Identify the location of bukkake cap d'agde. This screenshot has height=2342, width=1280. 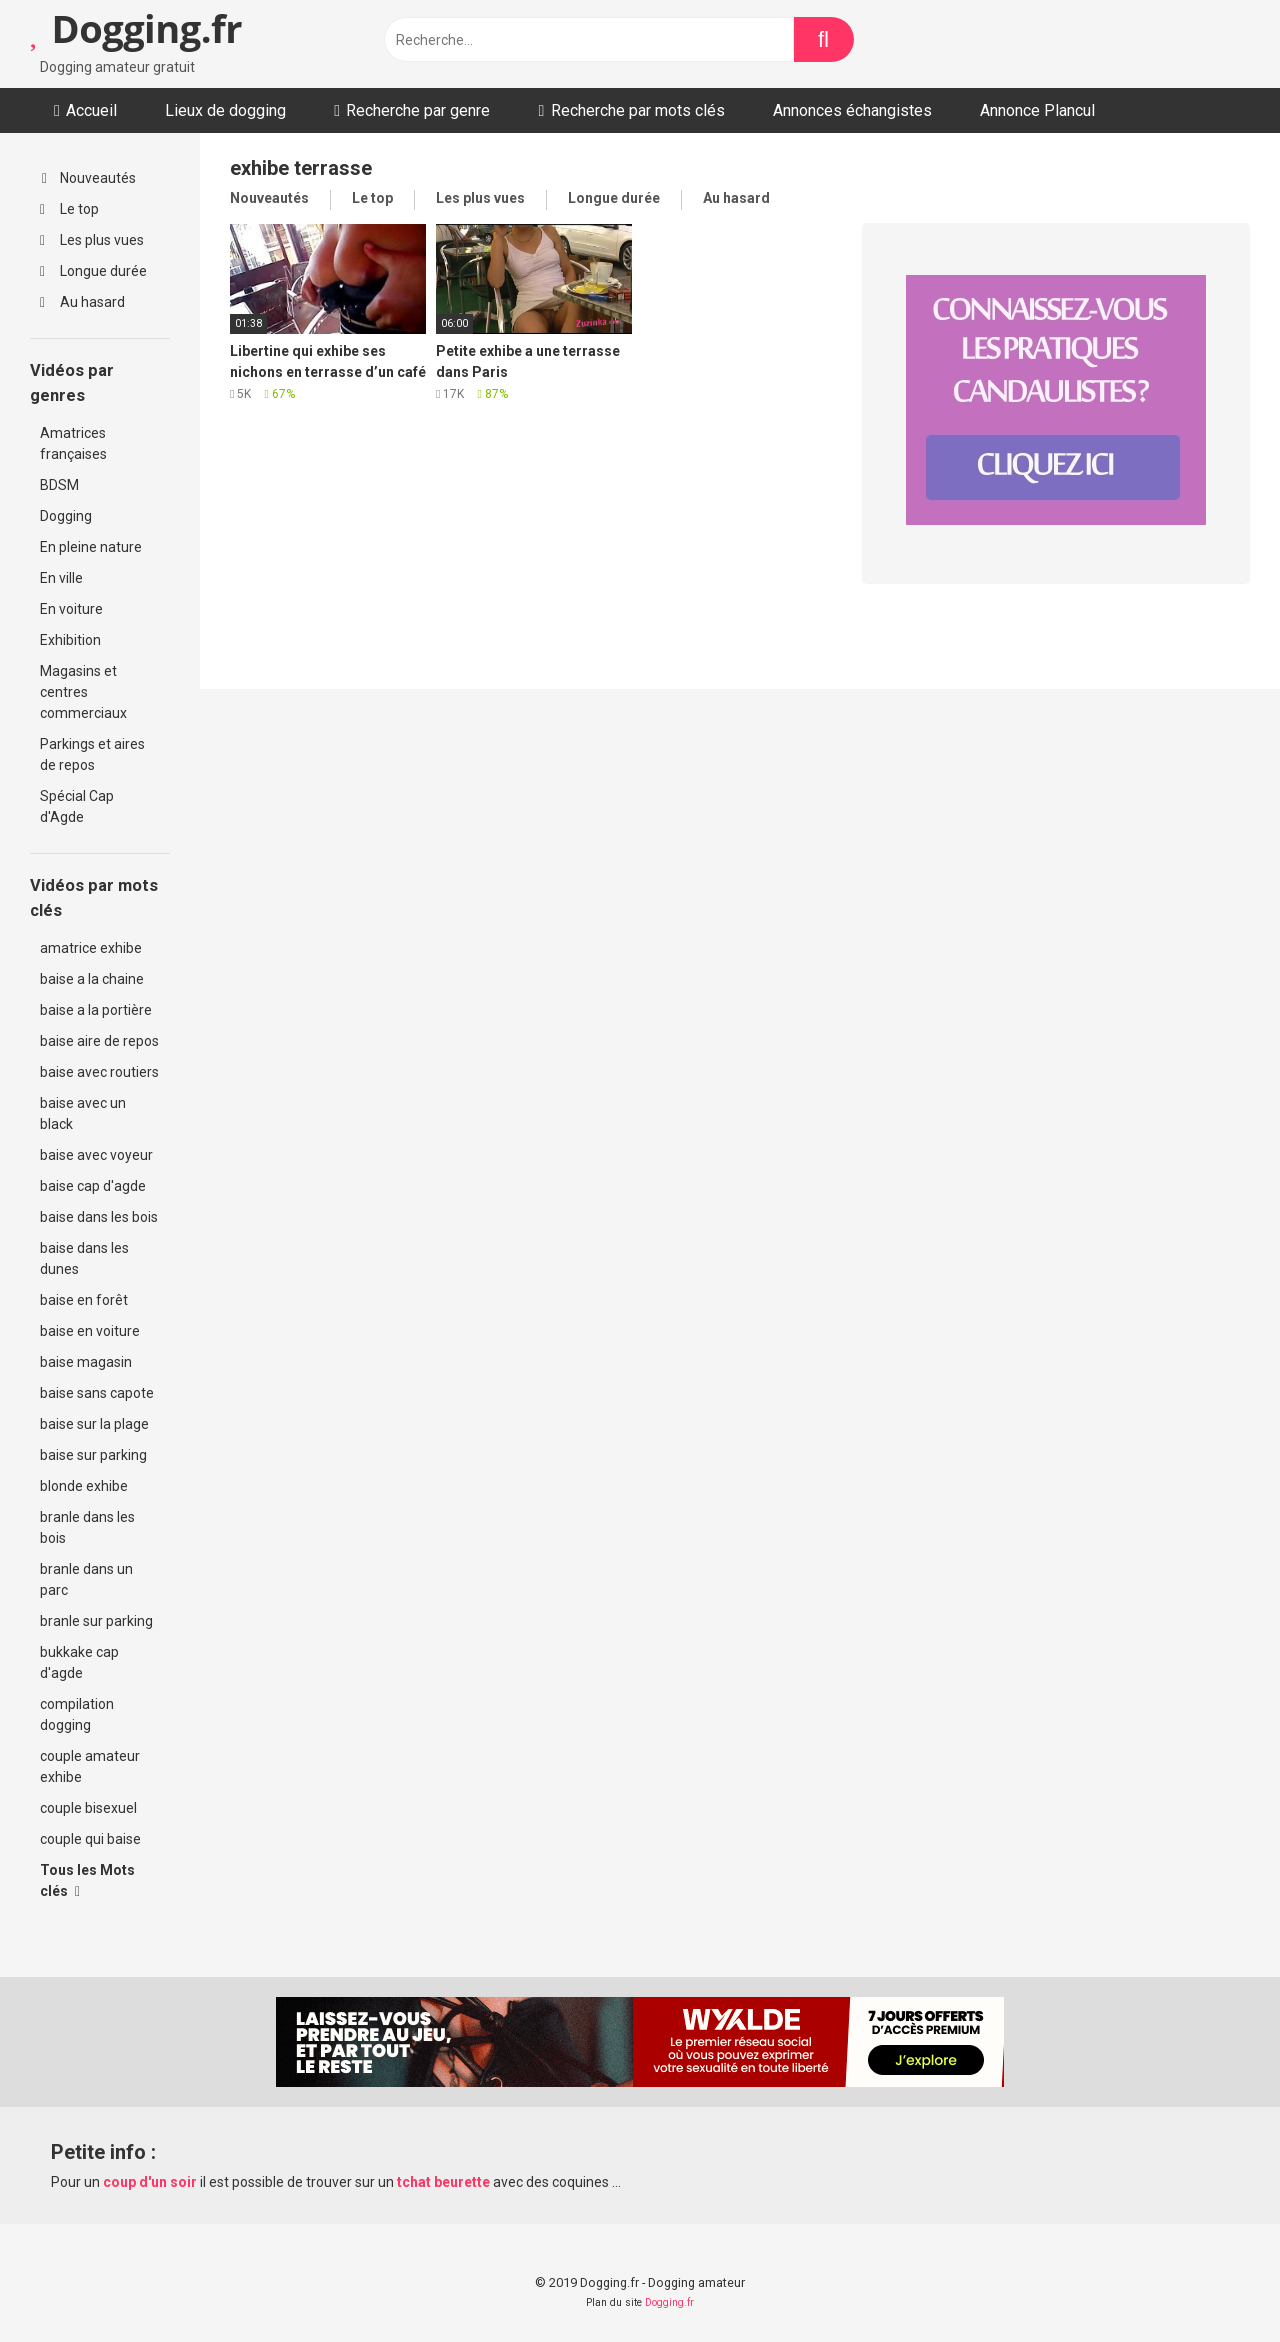
(79, 1662).